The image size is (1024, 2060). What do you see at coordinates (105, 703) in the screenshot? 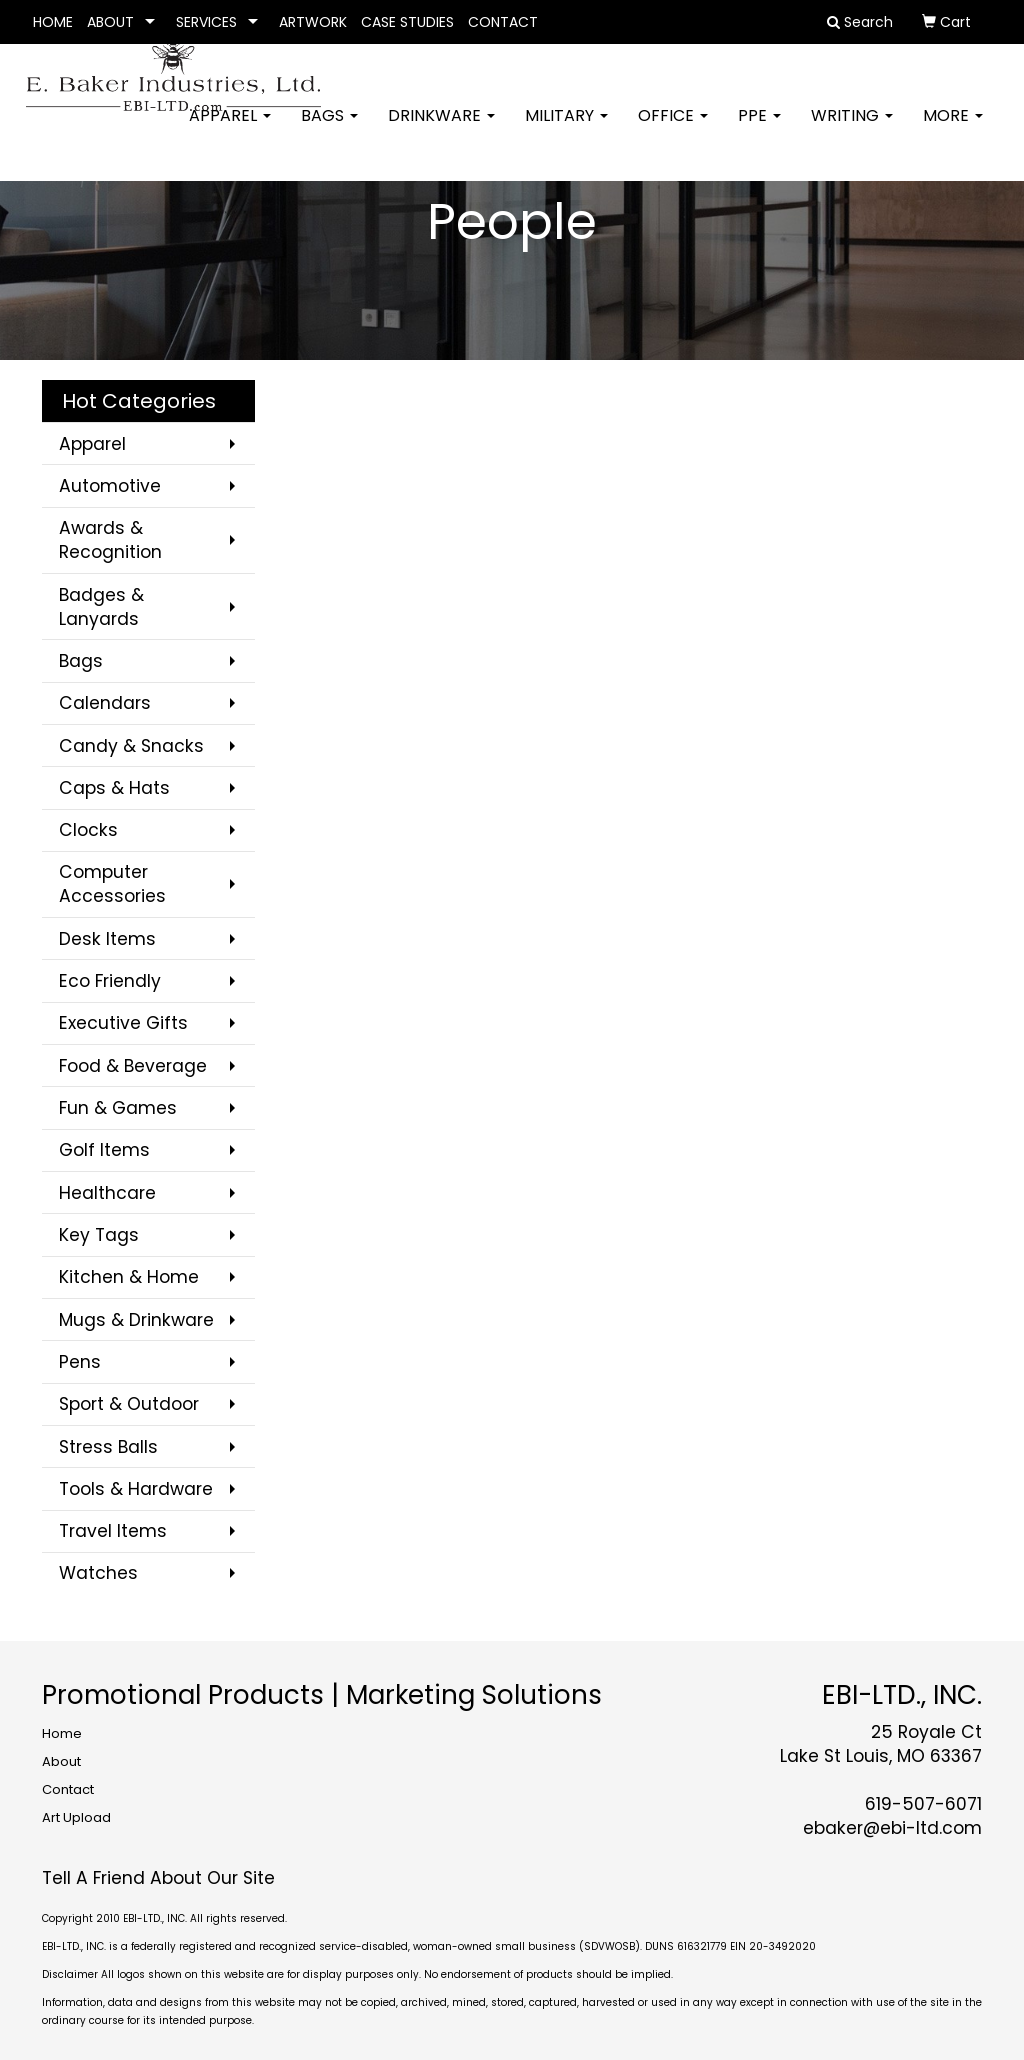
I see `Calendars` at bounding box center [105, 703].